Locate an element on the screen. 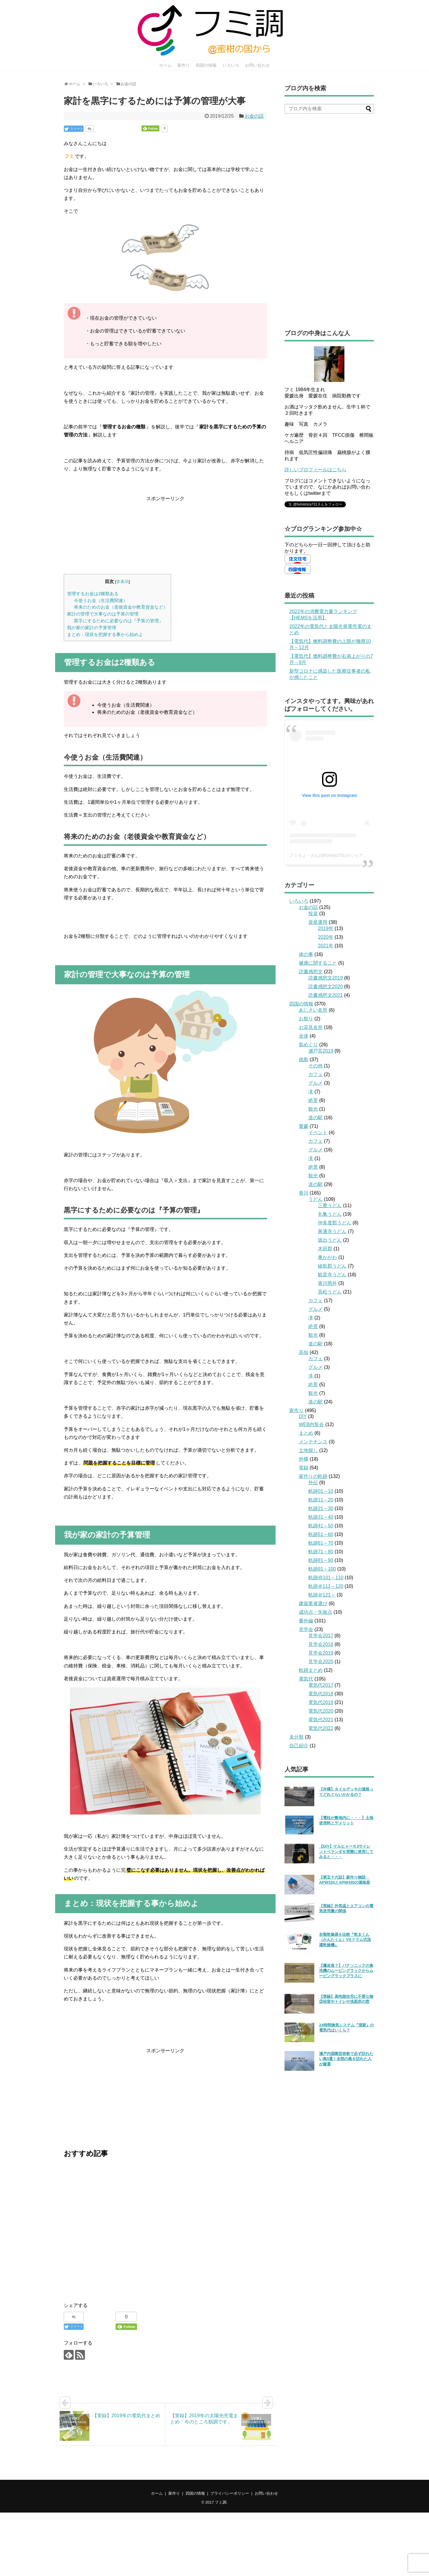 The image size is (429, 2576). メンテナンス is located at coordinates (313, 1441).